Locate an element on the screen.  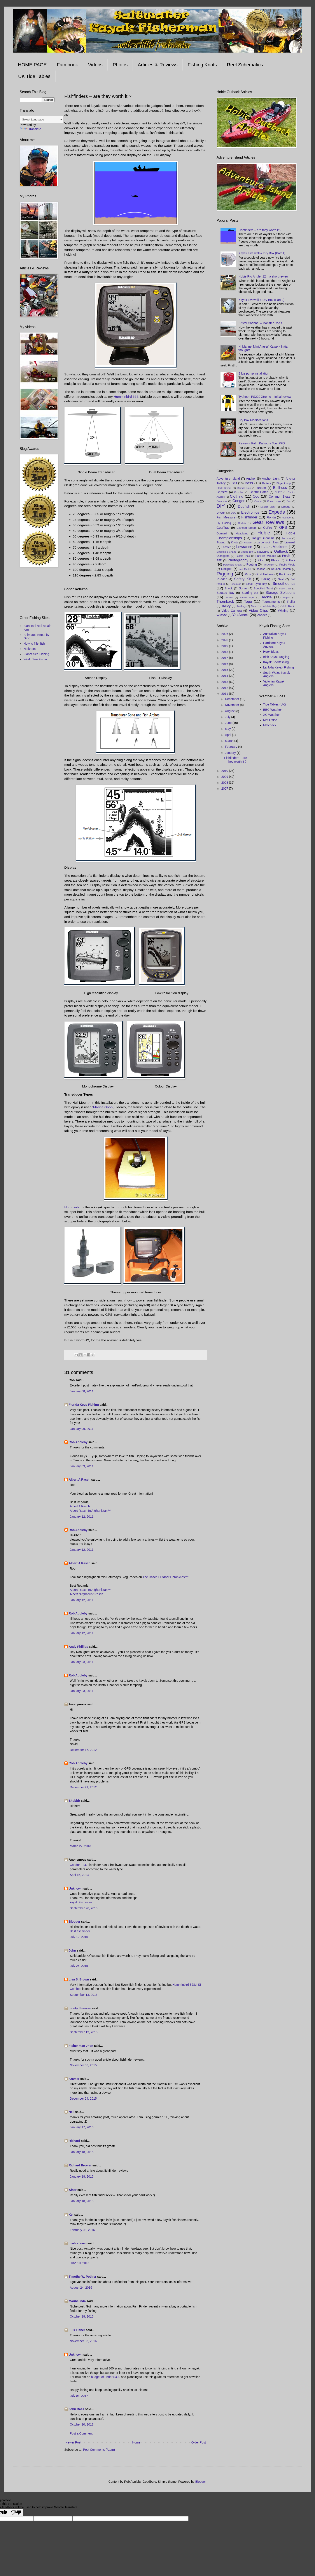
monty thiessen is located at coordinates (80, 2008).